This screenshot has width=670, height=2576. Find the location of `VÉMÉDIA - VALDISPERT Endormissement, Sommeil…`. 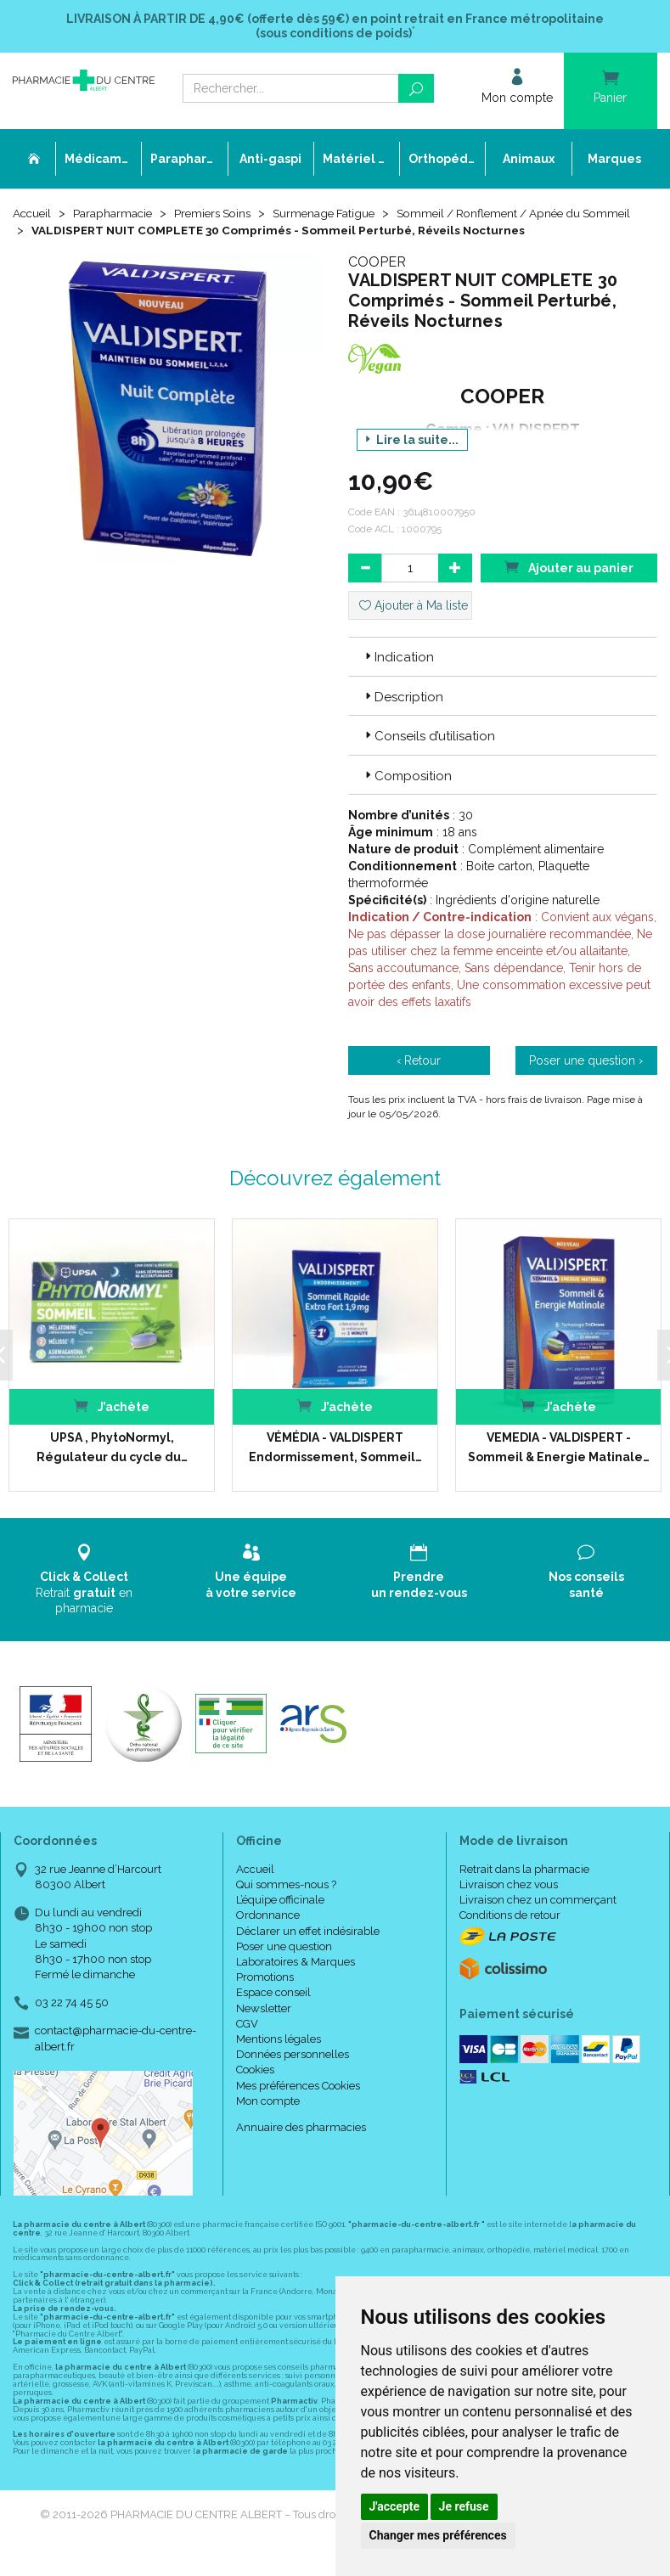

VÉMÉDIA - VALDISPERT Endormissement, Sommeil… is located at coordinates (334, 1464).